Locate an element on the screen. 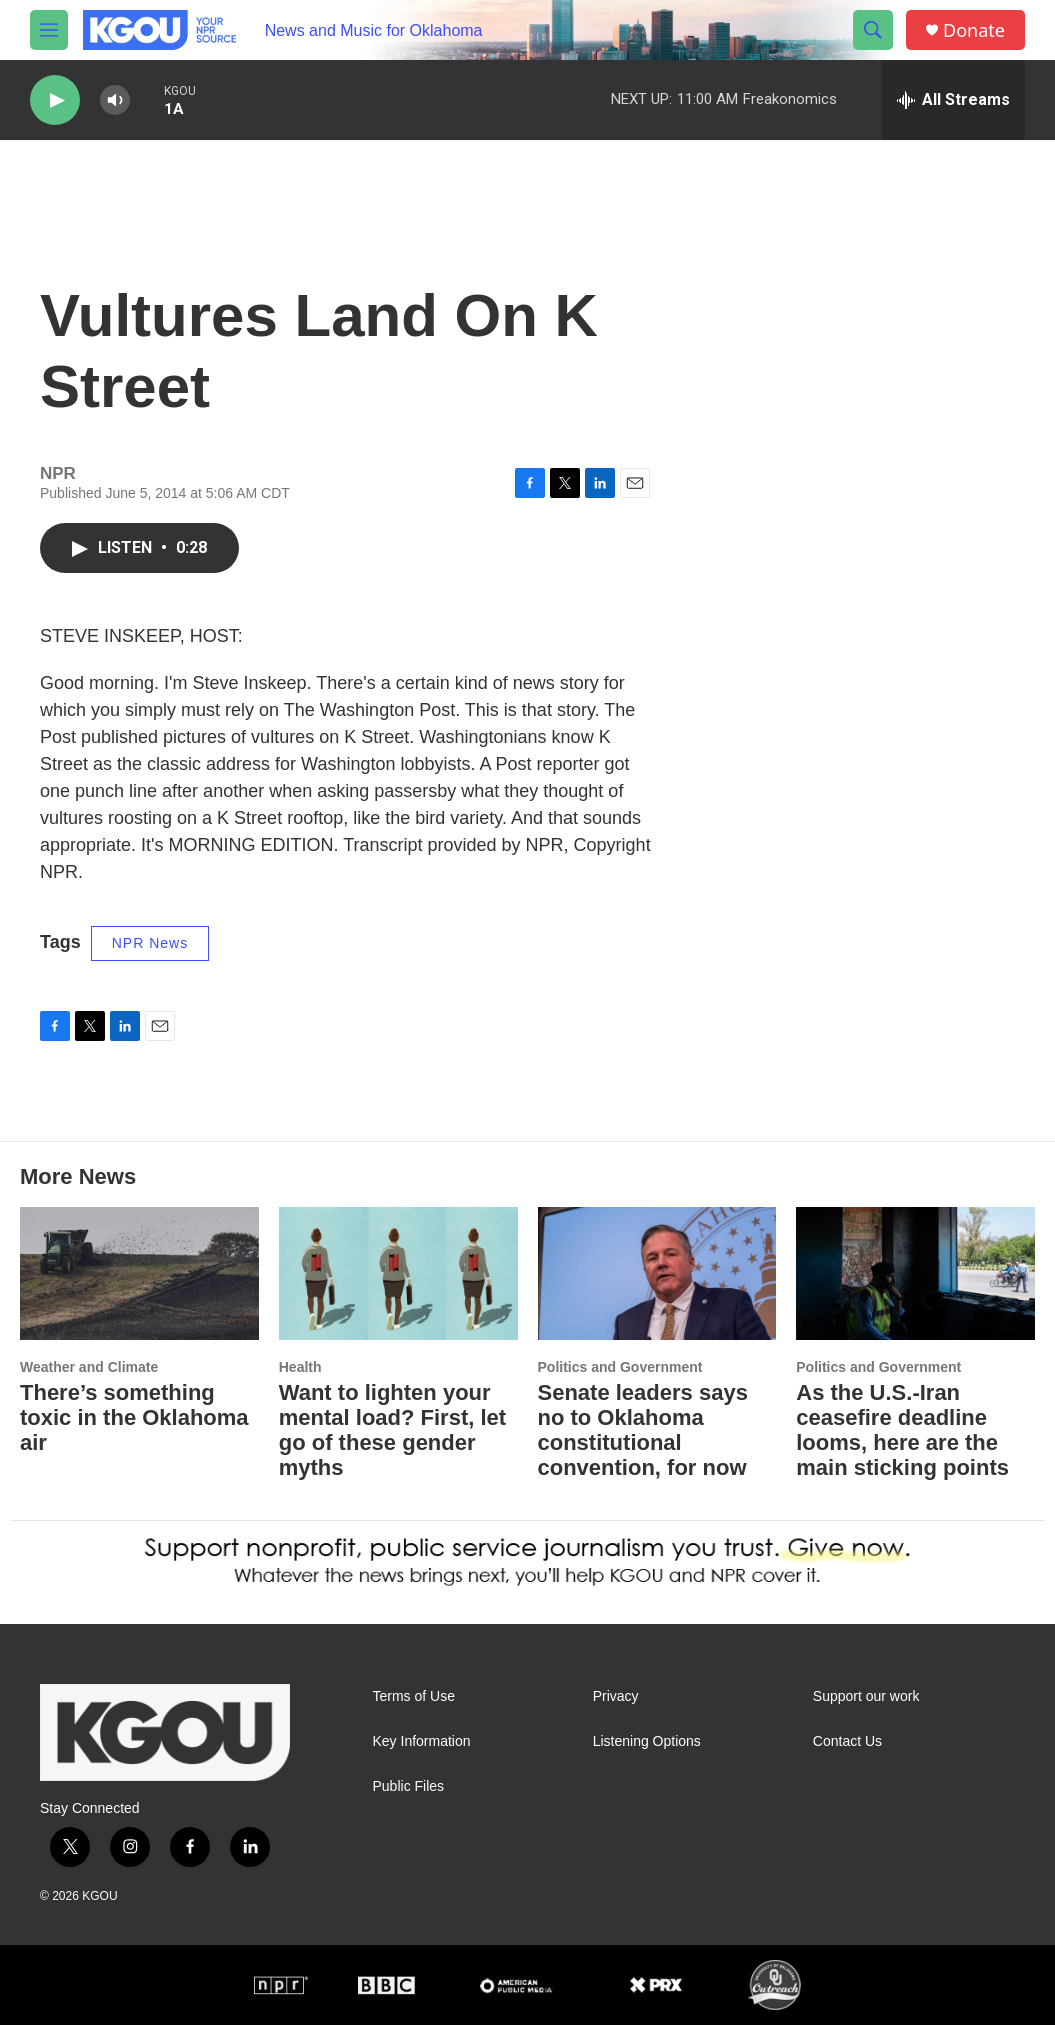 The width and height of the screenshot is (1055, 2025). There’s something toxic in the Oklahoma air is located at coordinates (134, 1417).